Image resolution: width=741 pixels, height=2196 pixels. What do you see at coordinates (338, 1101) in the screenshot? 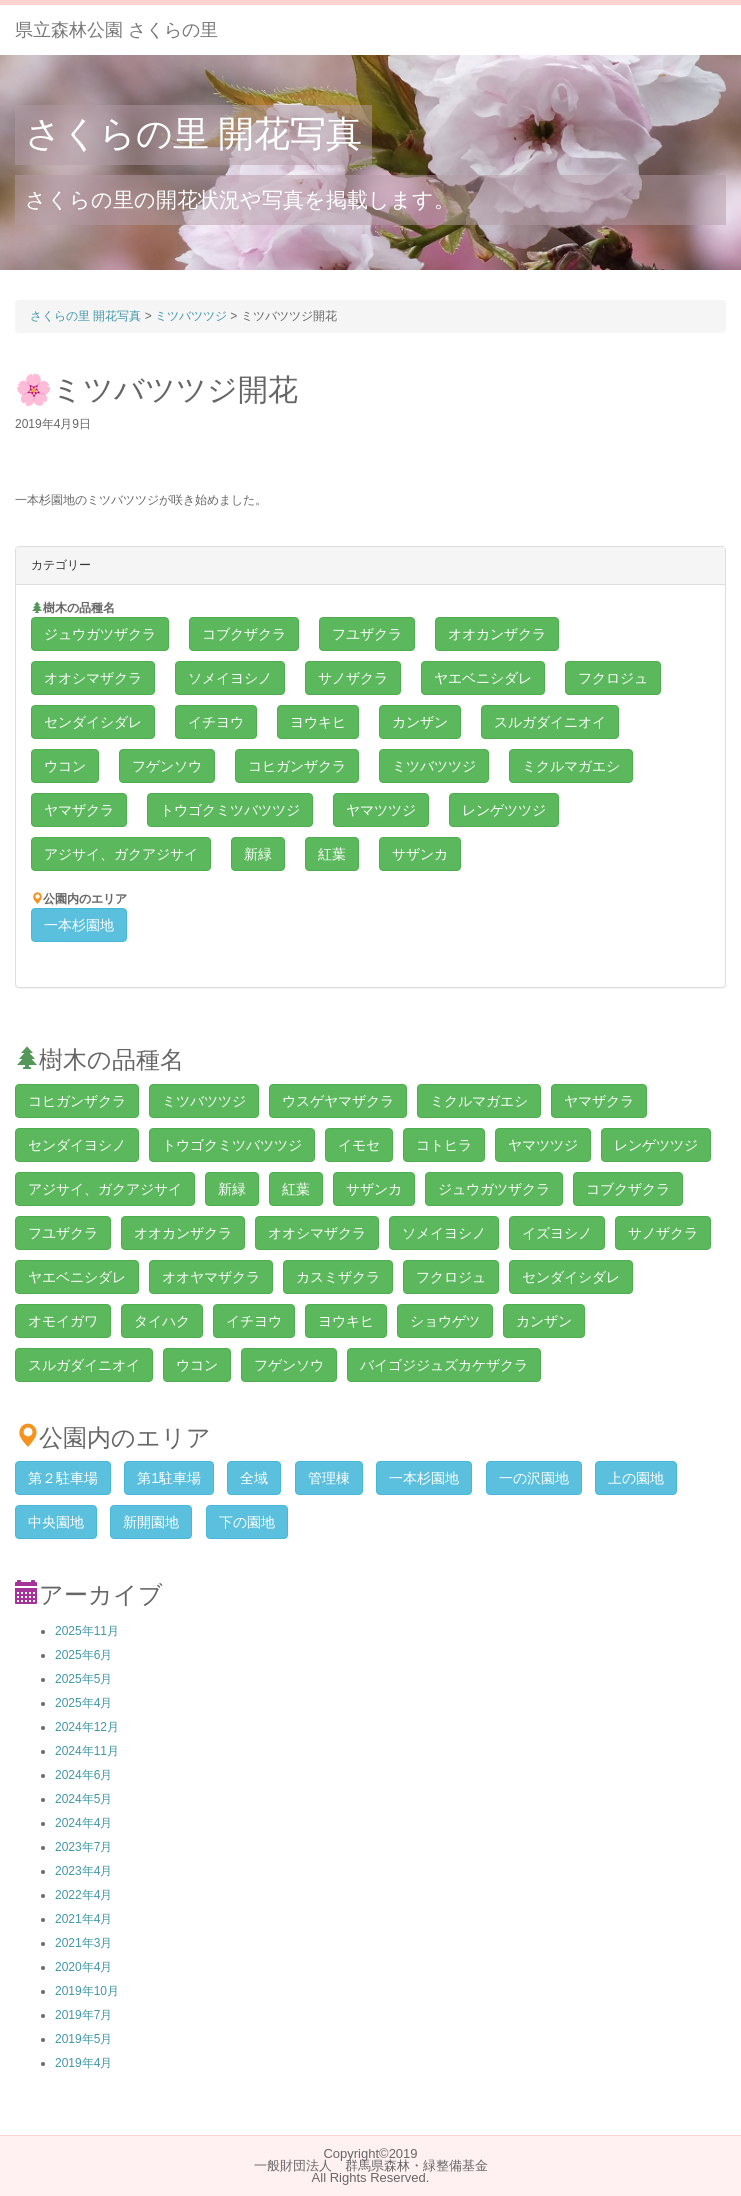
I see `ウスゲヤマザクラ` at bounding box center [338, 1101].